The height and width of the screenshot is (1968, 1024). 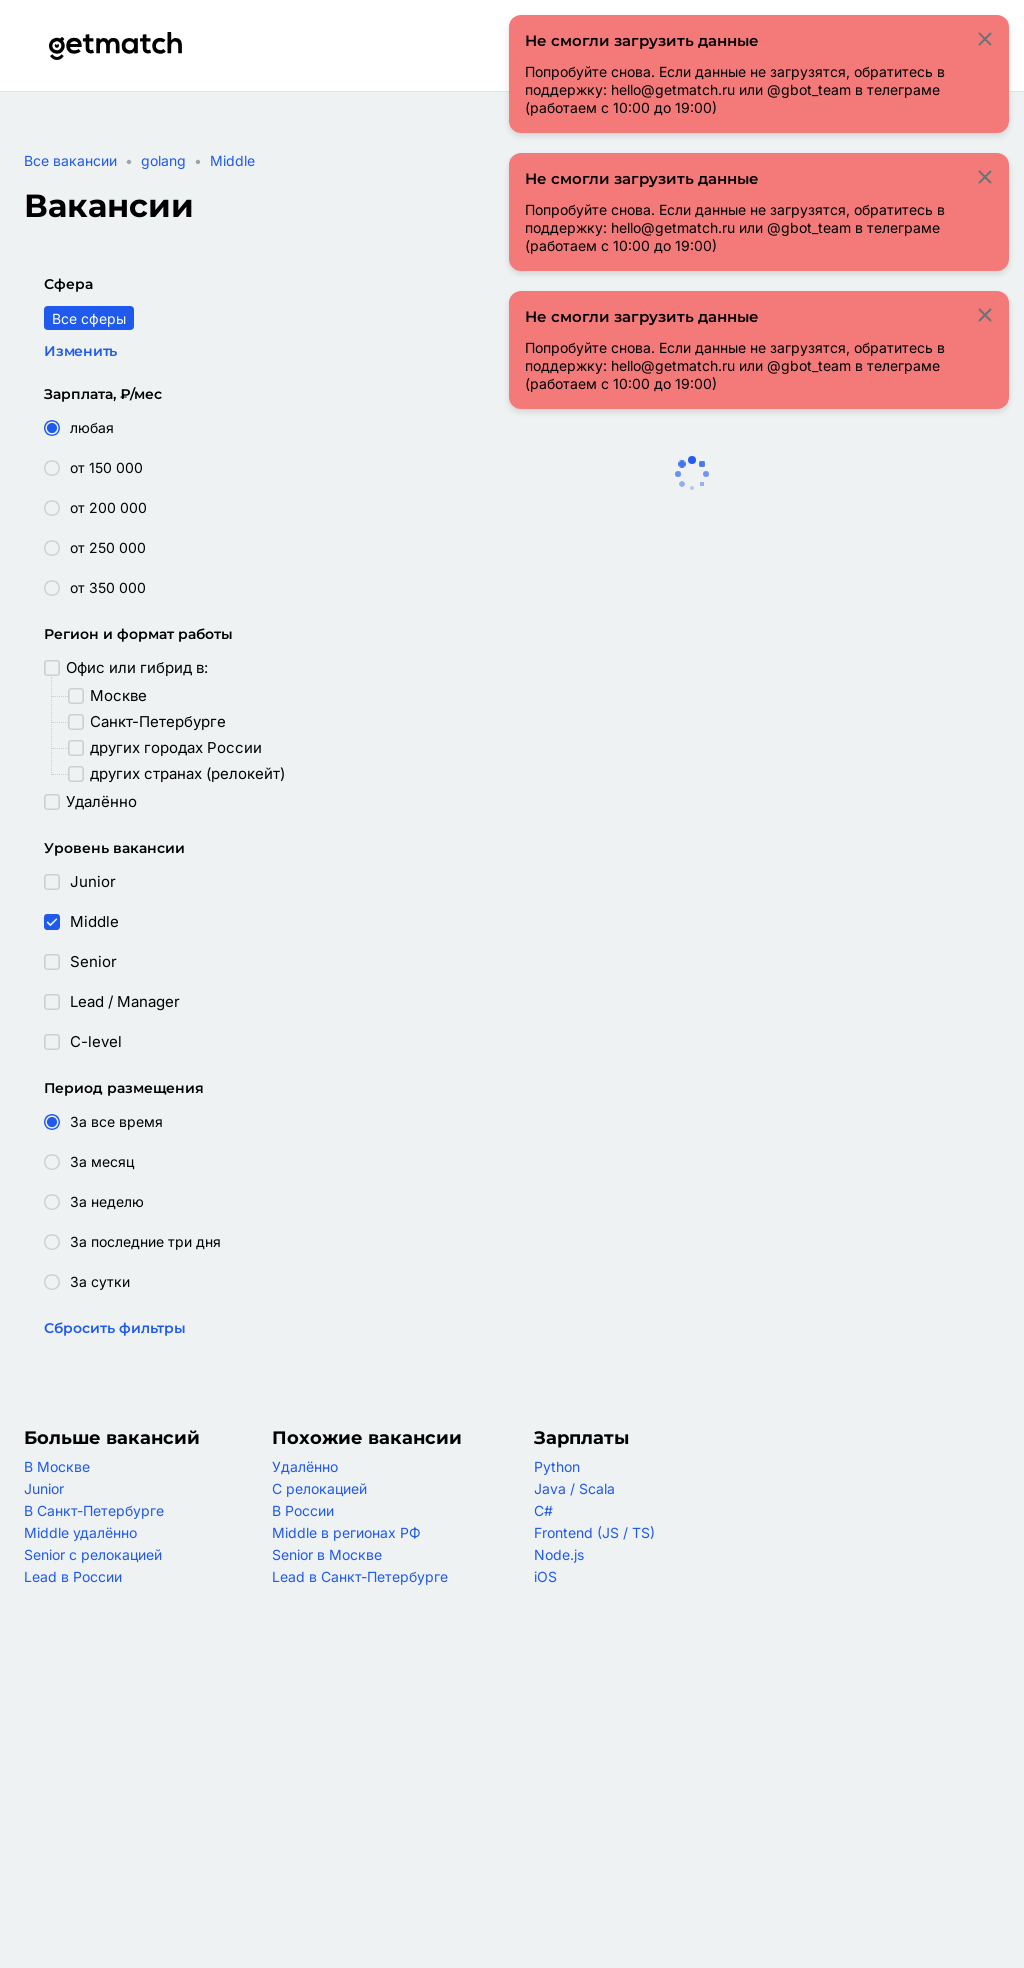 I want to click on Изменить, so click(x=80, y=351).